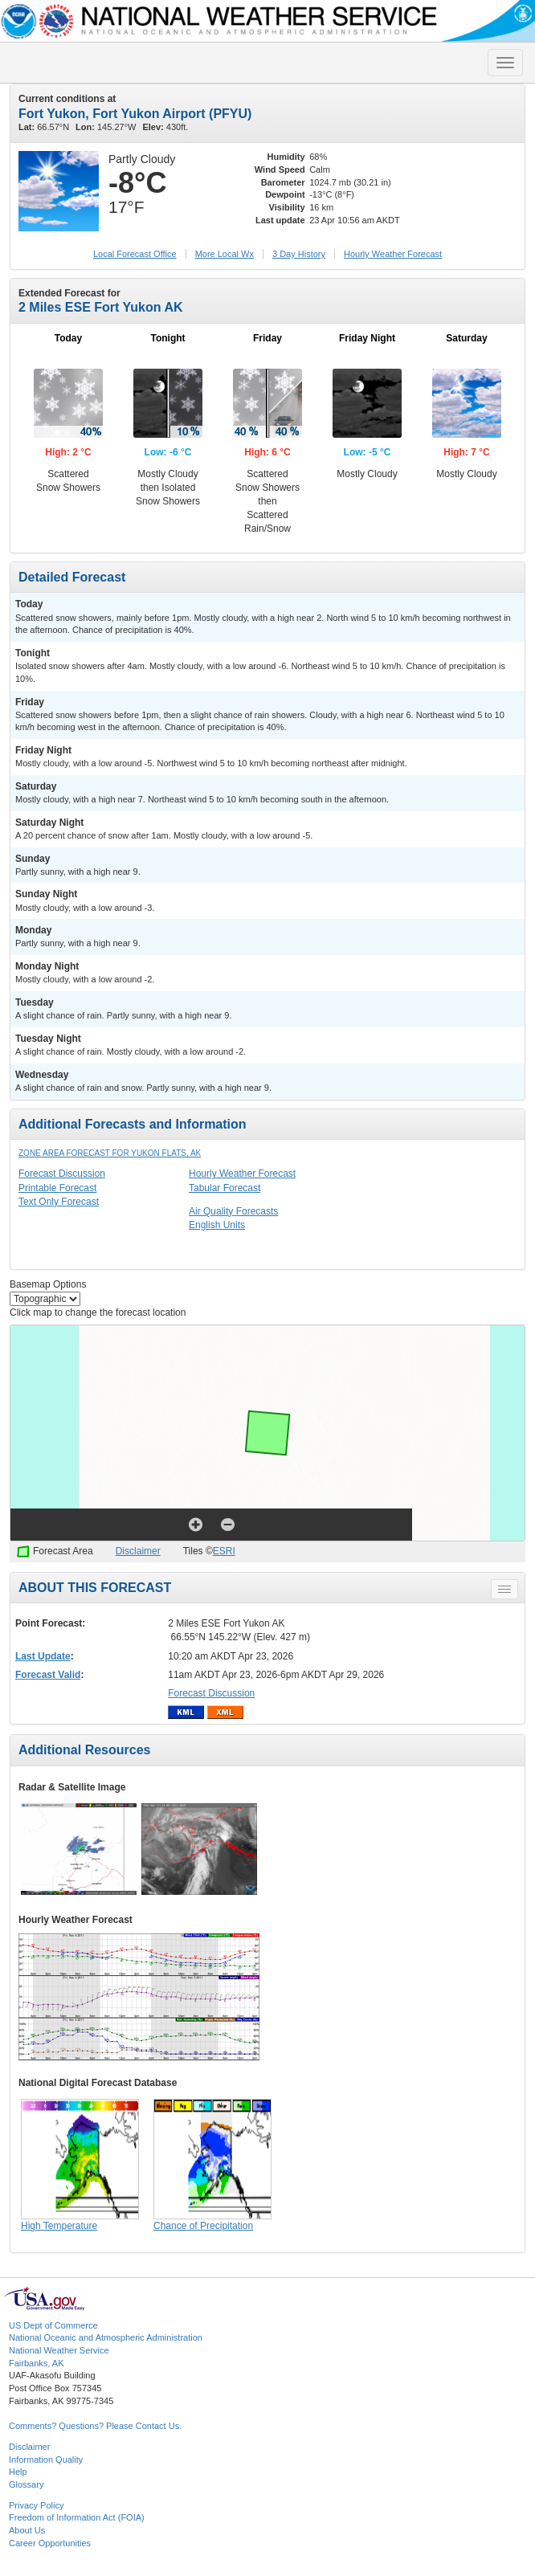 Image resolution: width=535 pixels, height=2576 pixels. What do you see at coordinates (109, 1153) in the screenshot?
I see `Zone Area Forecast for Yukon Flats, AK` at bounding box center [109, 1153].